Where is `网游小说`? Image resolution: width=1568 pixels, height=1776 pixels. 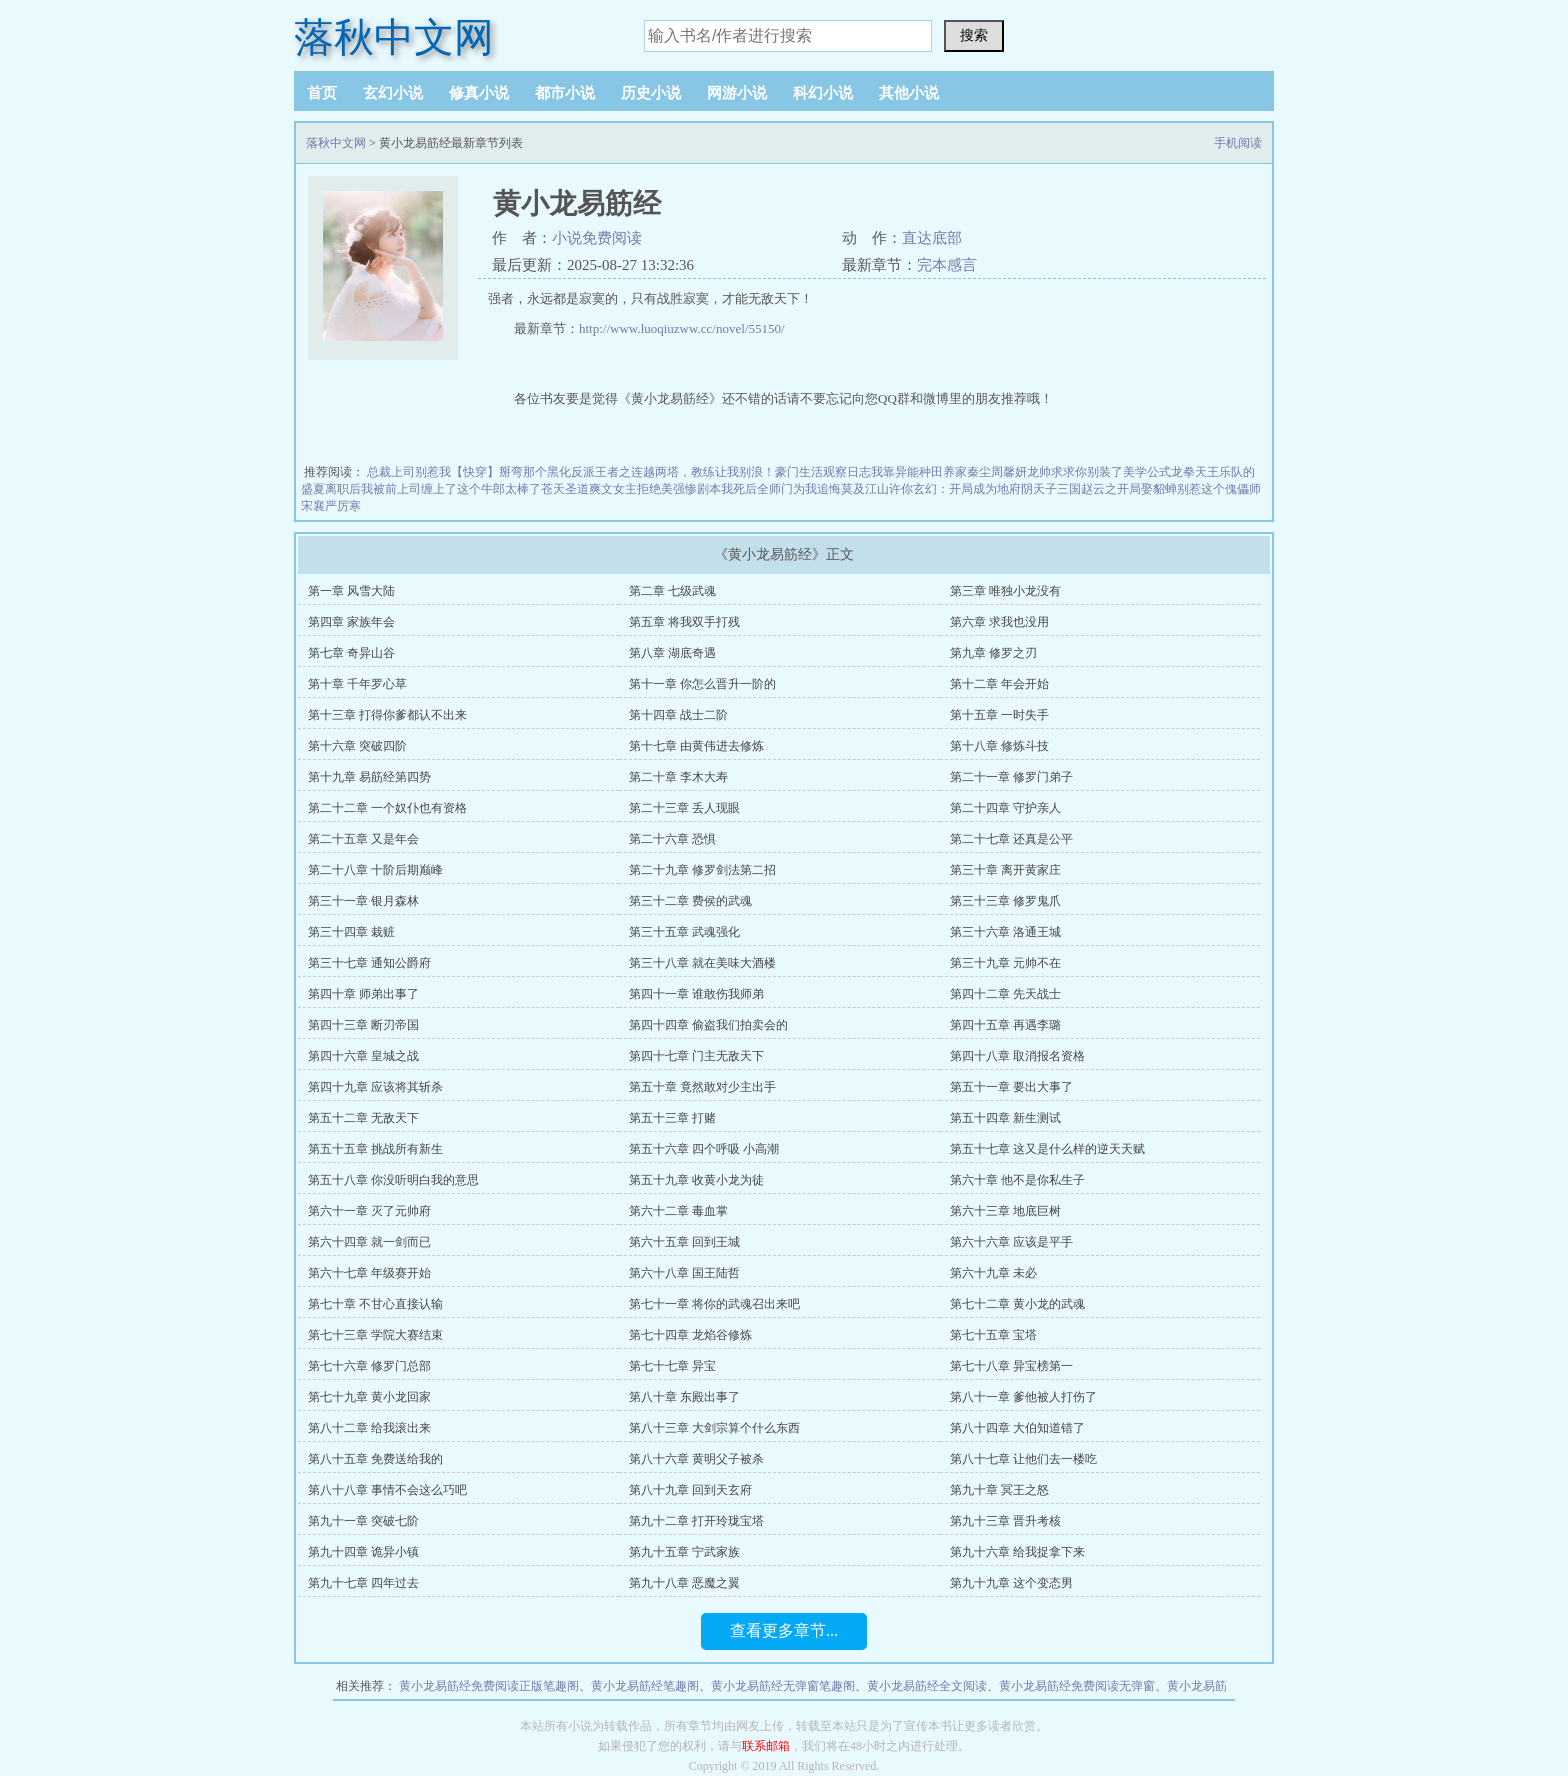 网游小说 is located at coordinates (737, 93).